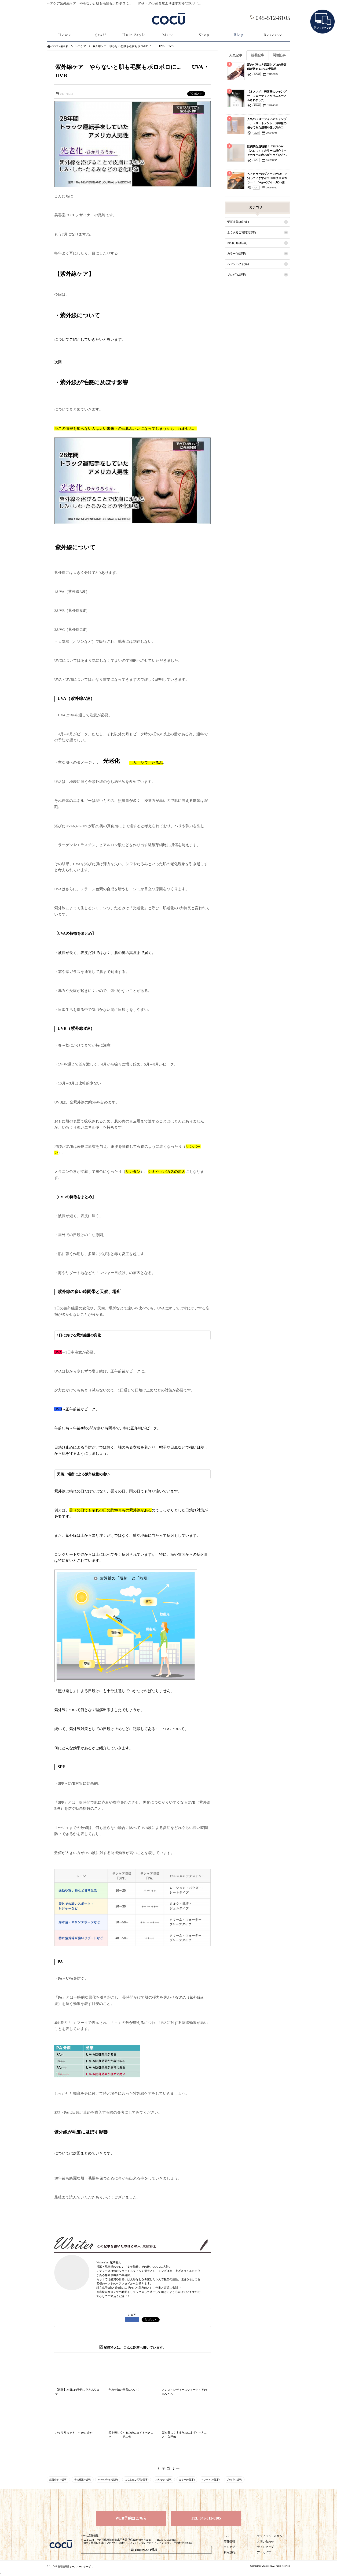  Describe the element at coordinates (265, 2547) in the screenshot. I see `サイトマップ` at that location.